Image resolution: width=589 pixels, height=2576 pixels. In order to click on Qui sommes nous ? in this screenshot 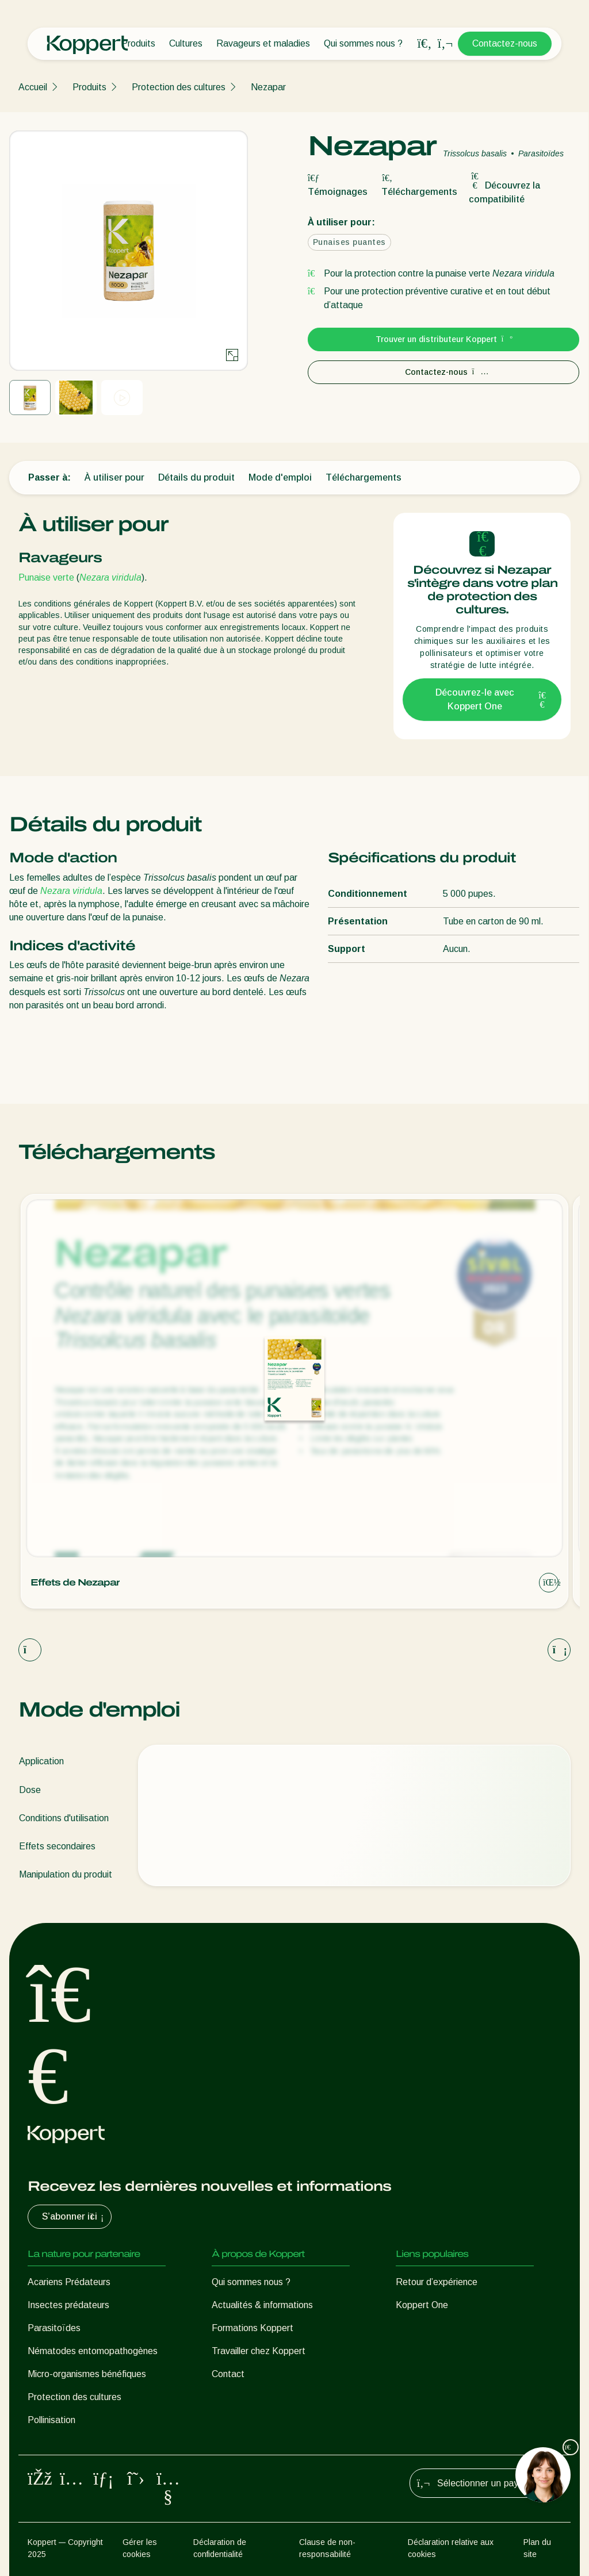, I will do `click(363, 43)`.